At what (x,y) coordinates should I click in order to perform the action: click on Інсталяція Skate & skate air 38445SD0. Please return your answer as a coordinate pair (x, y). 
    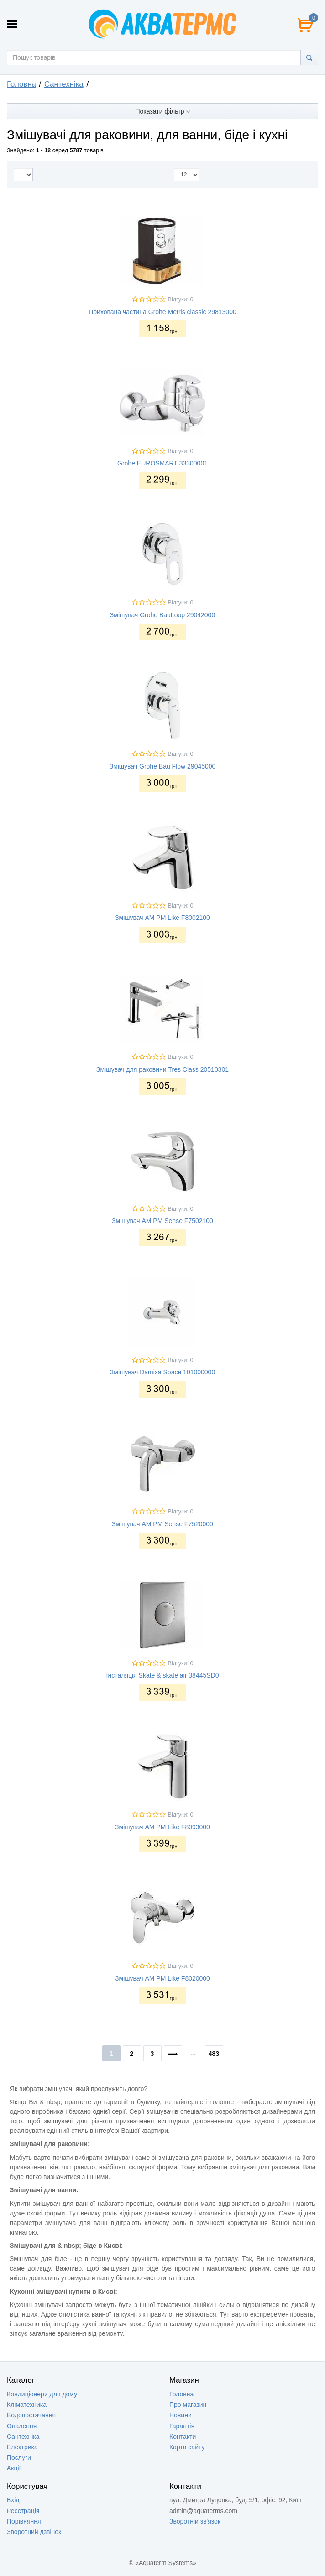
    Looking at the image, I should click on (162, 1675).